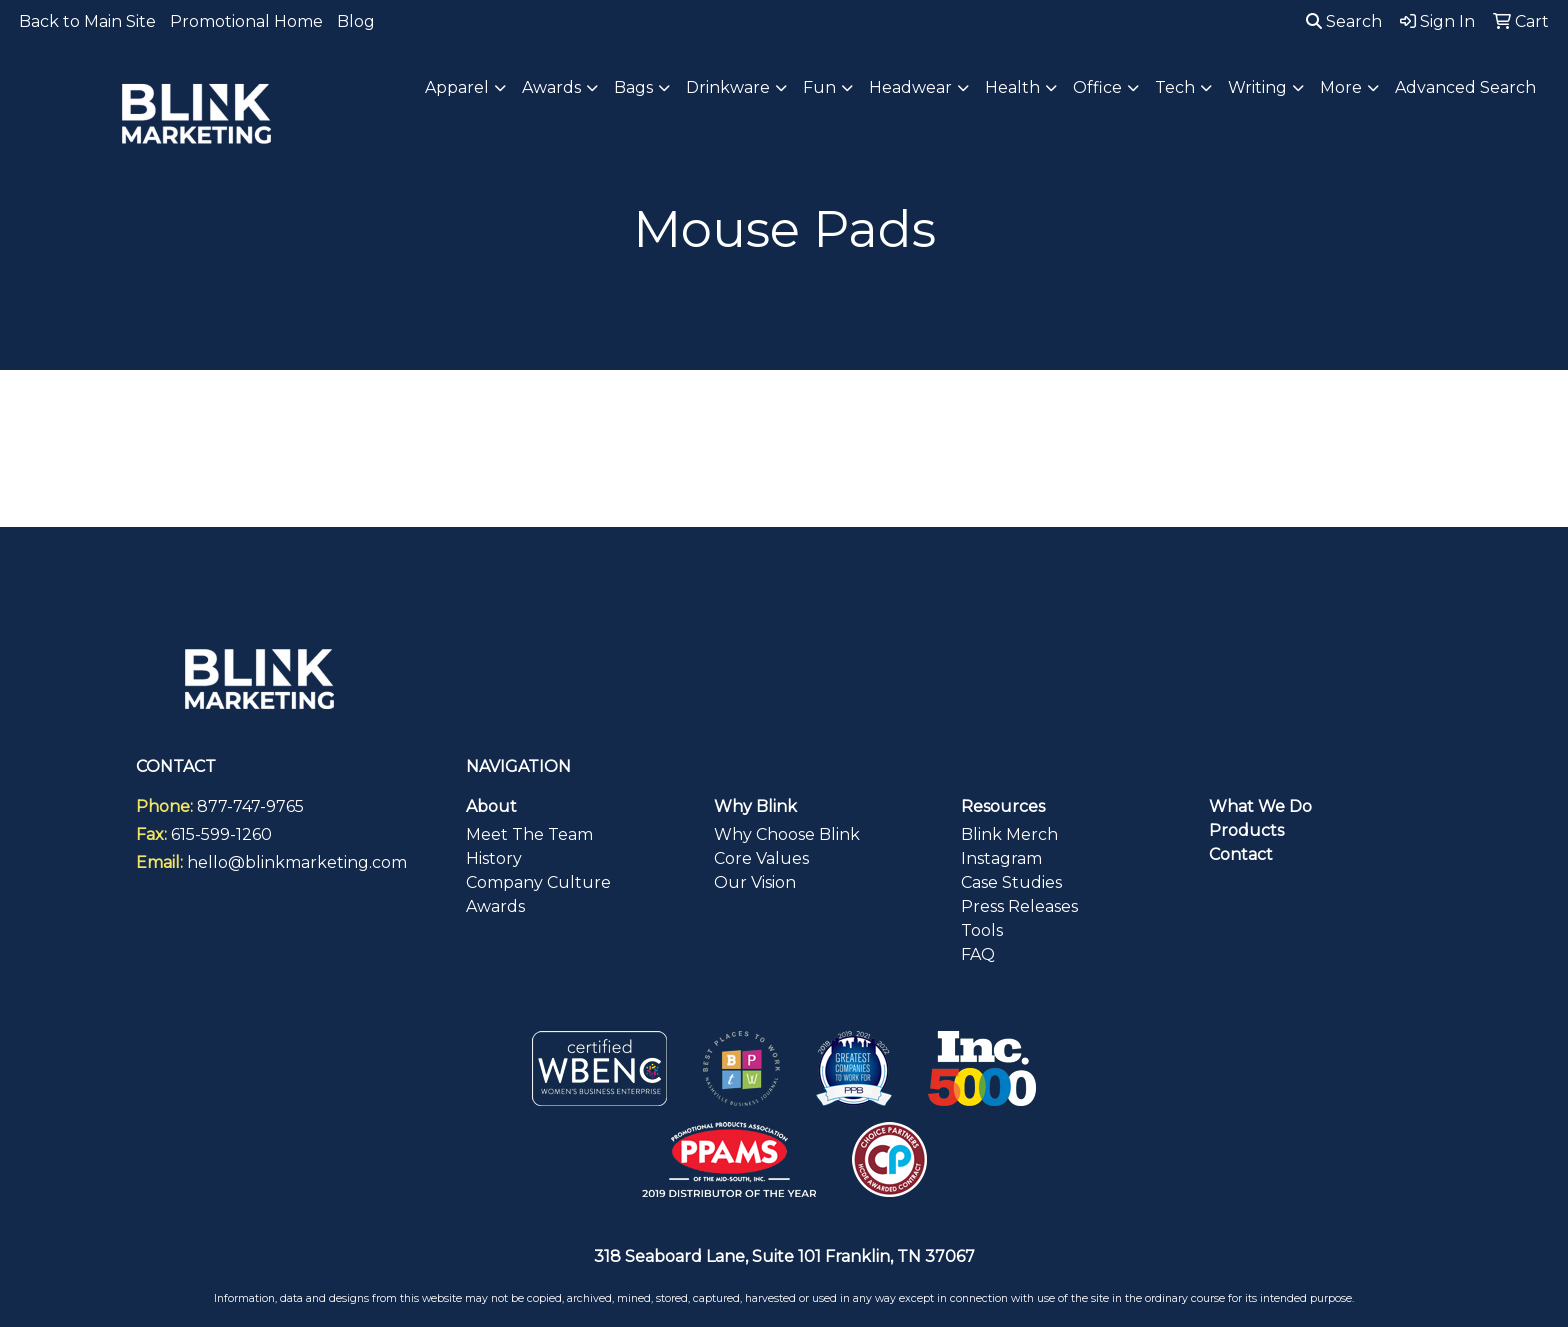  Describe the element at coordinates (246, 21) in the screenshot. I see `Promotional Home` at that location.